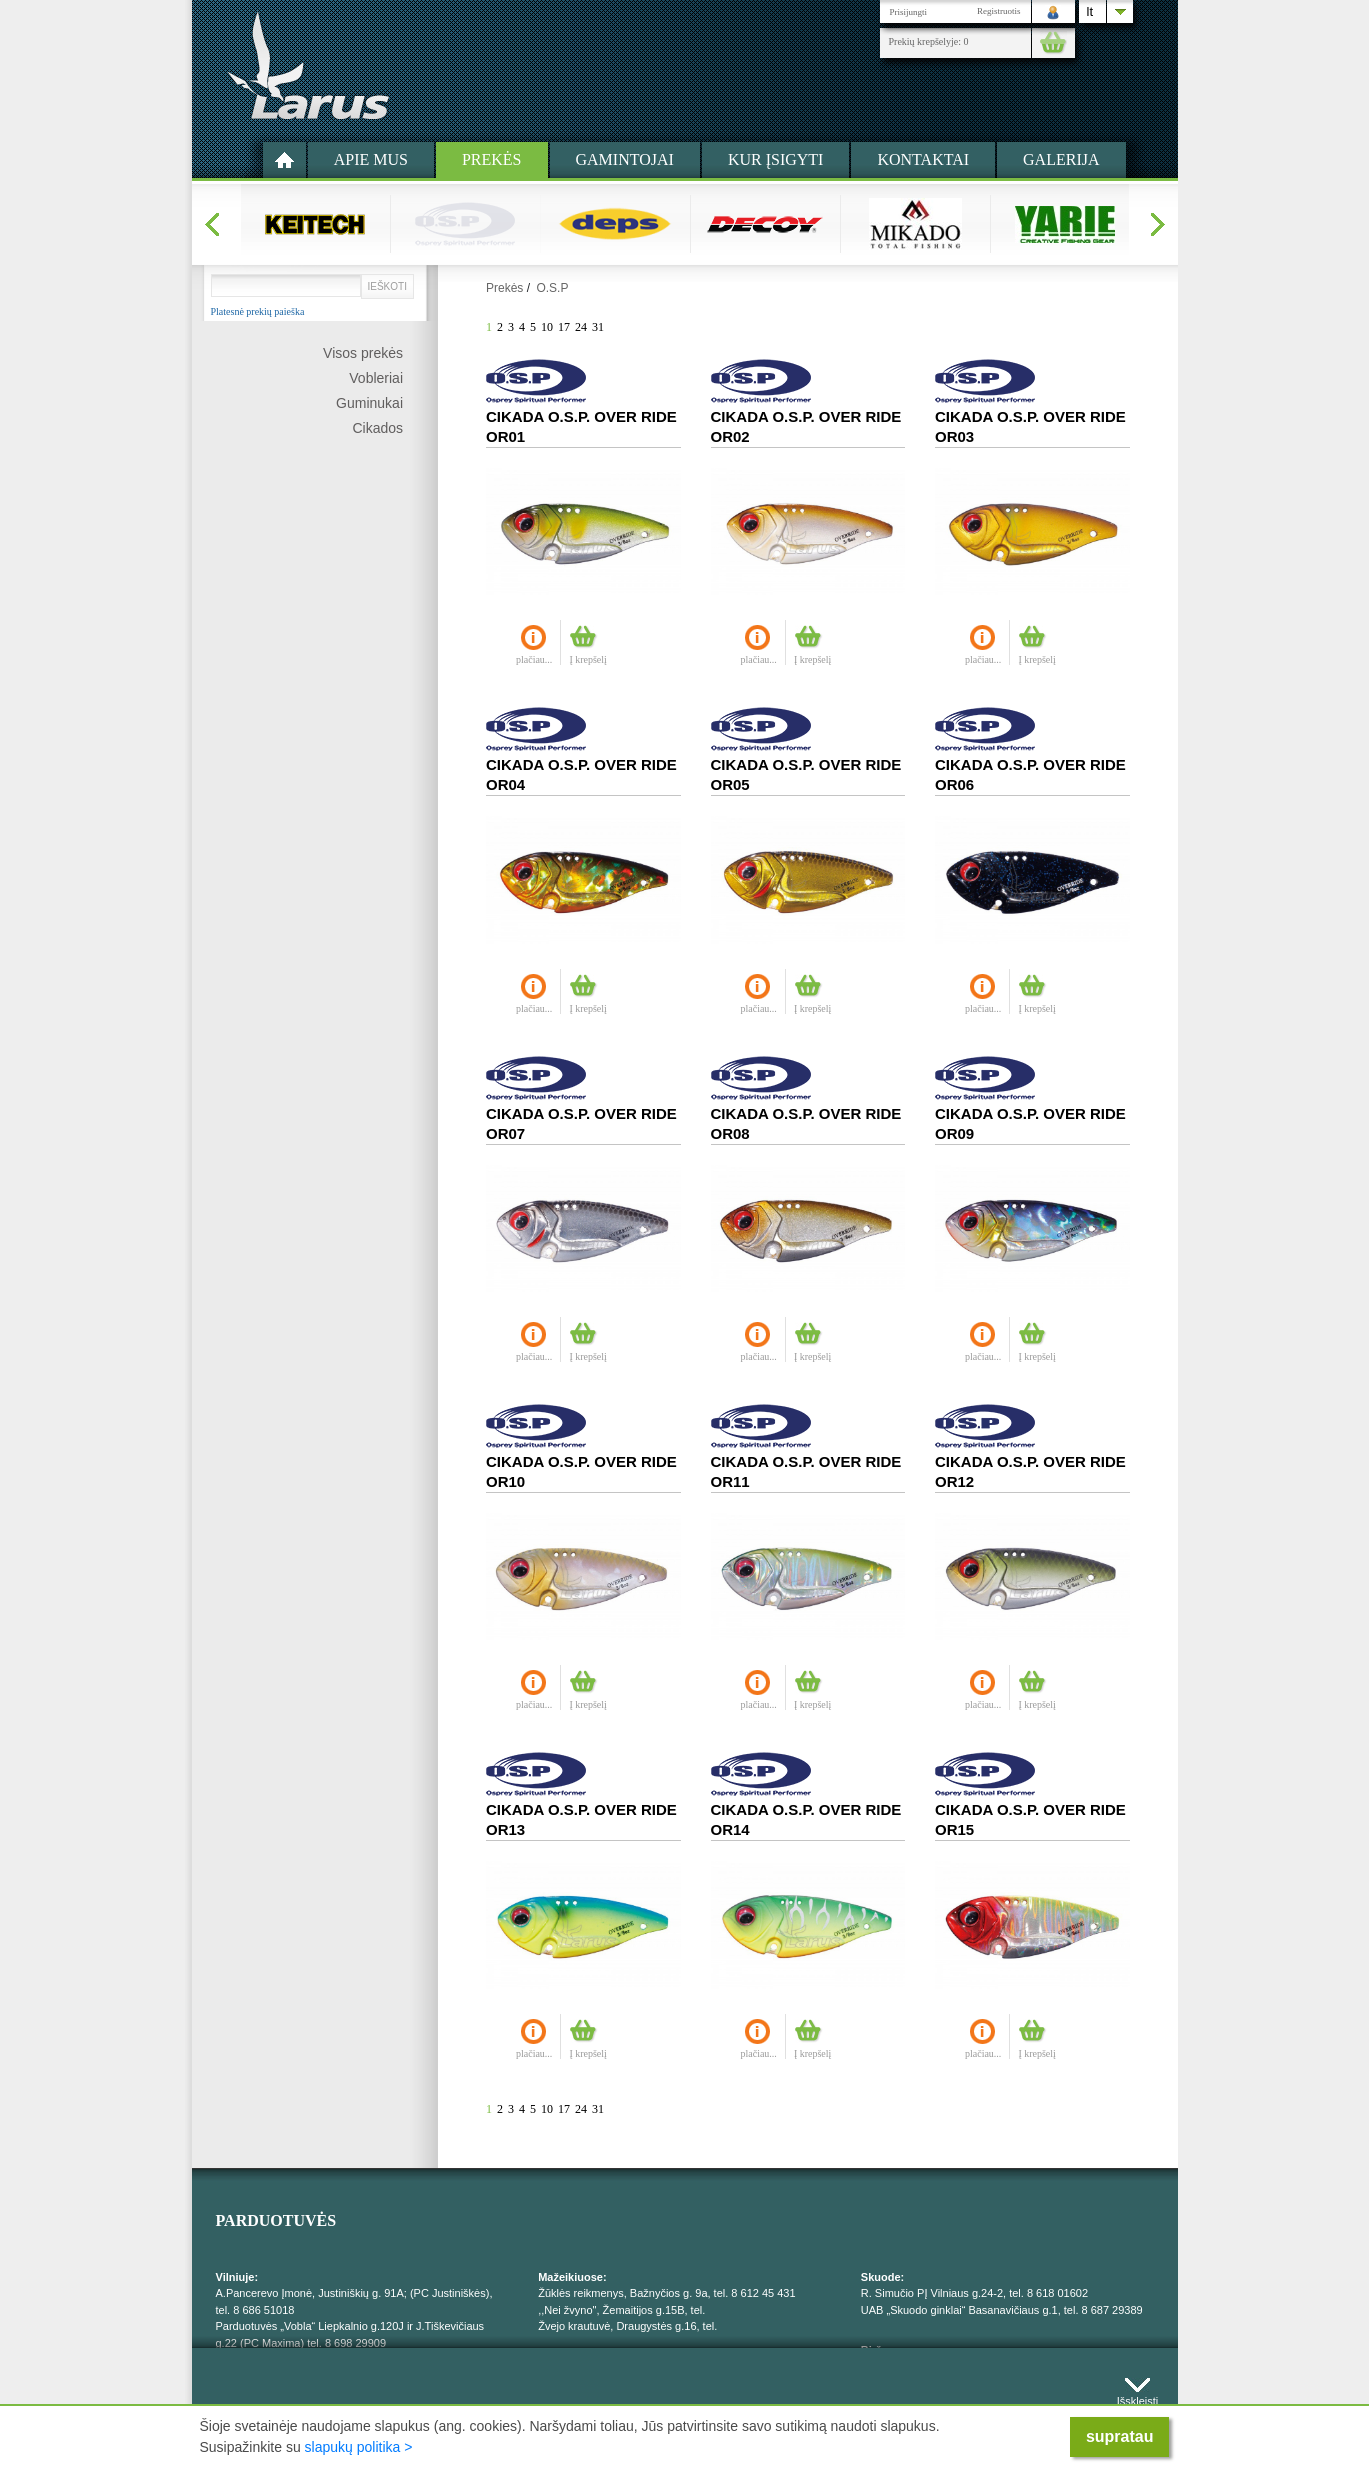 This screenshot has width=1369, height=2468. What do you see at coordinates (564, 327) in the screenshot?
I see `17` at bounding box center [564, 327].